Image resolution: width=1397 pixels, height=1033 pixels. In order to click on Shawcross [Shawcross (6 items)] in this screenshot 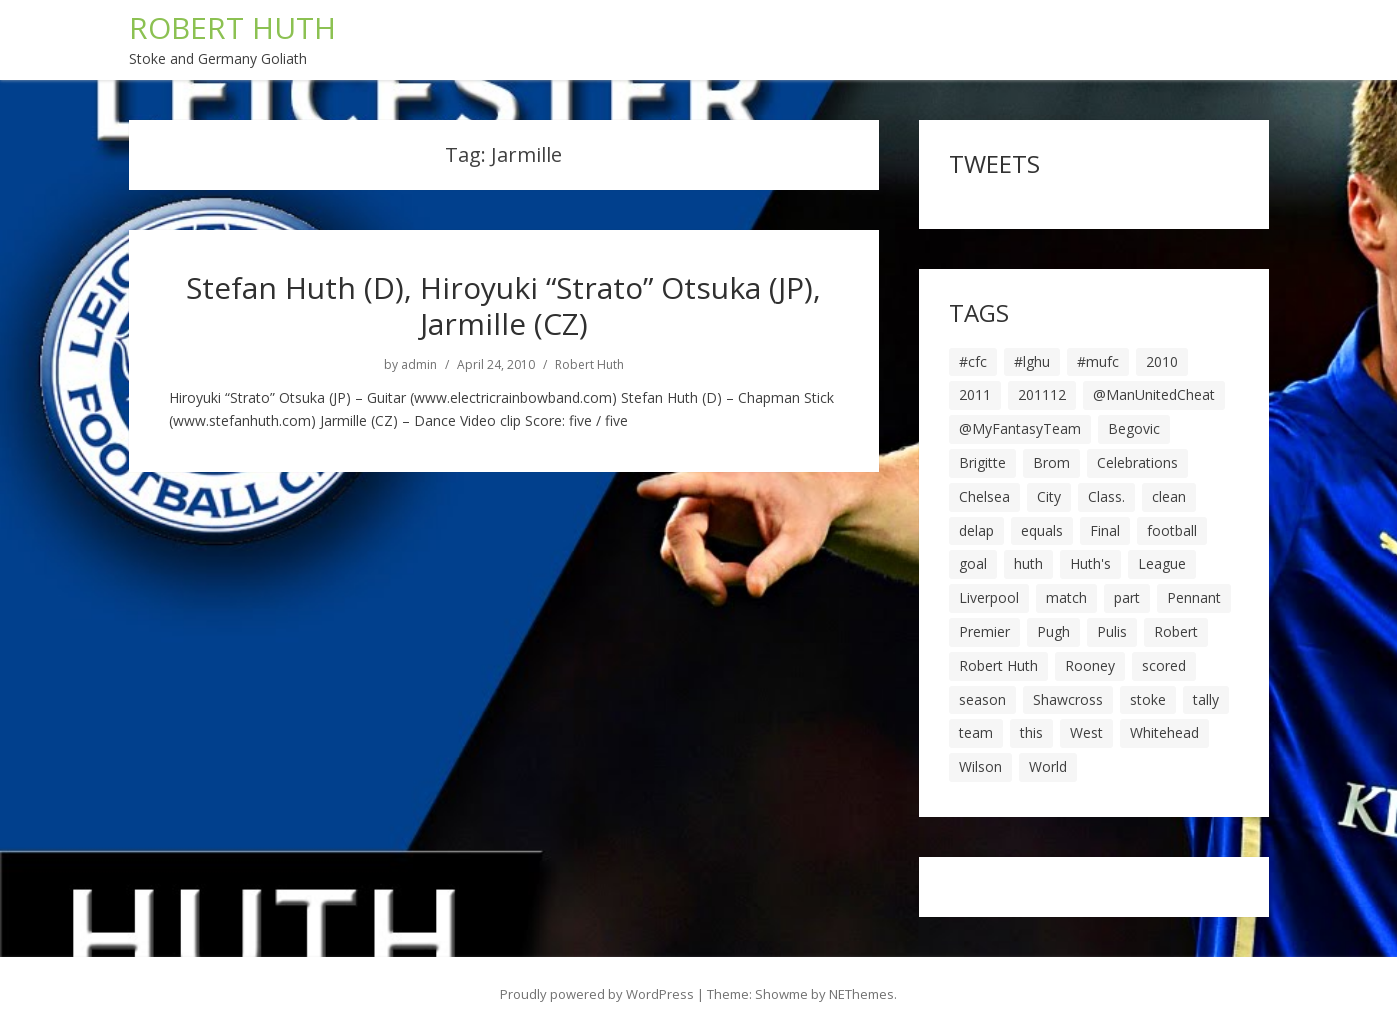, I will do `click(1068, 699)`.